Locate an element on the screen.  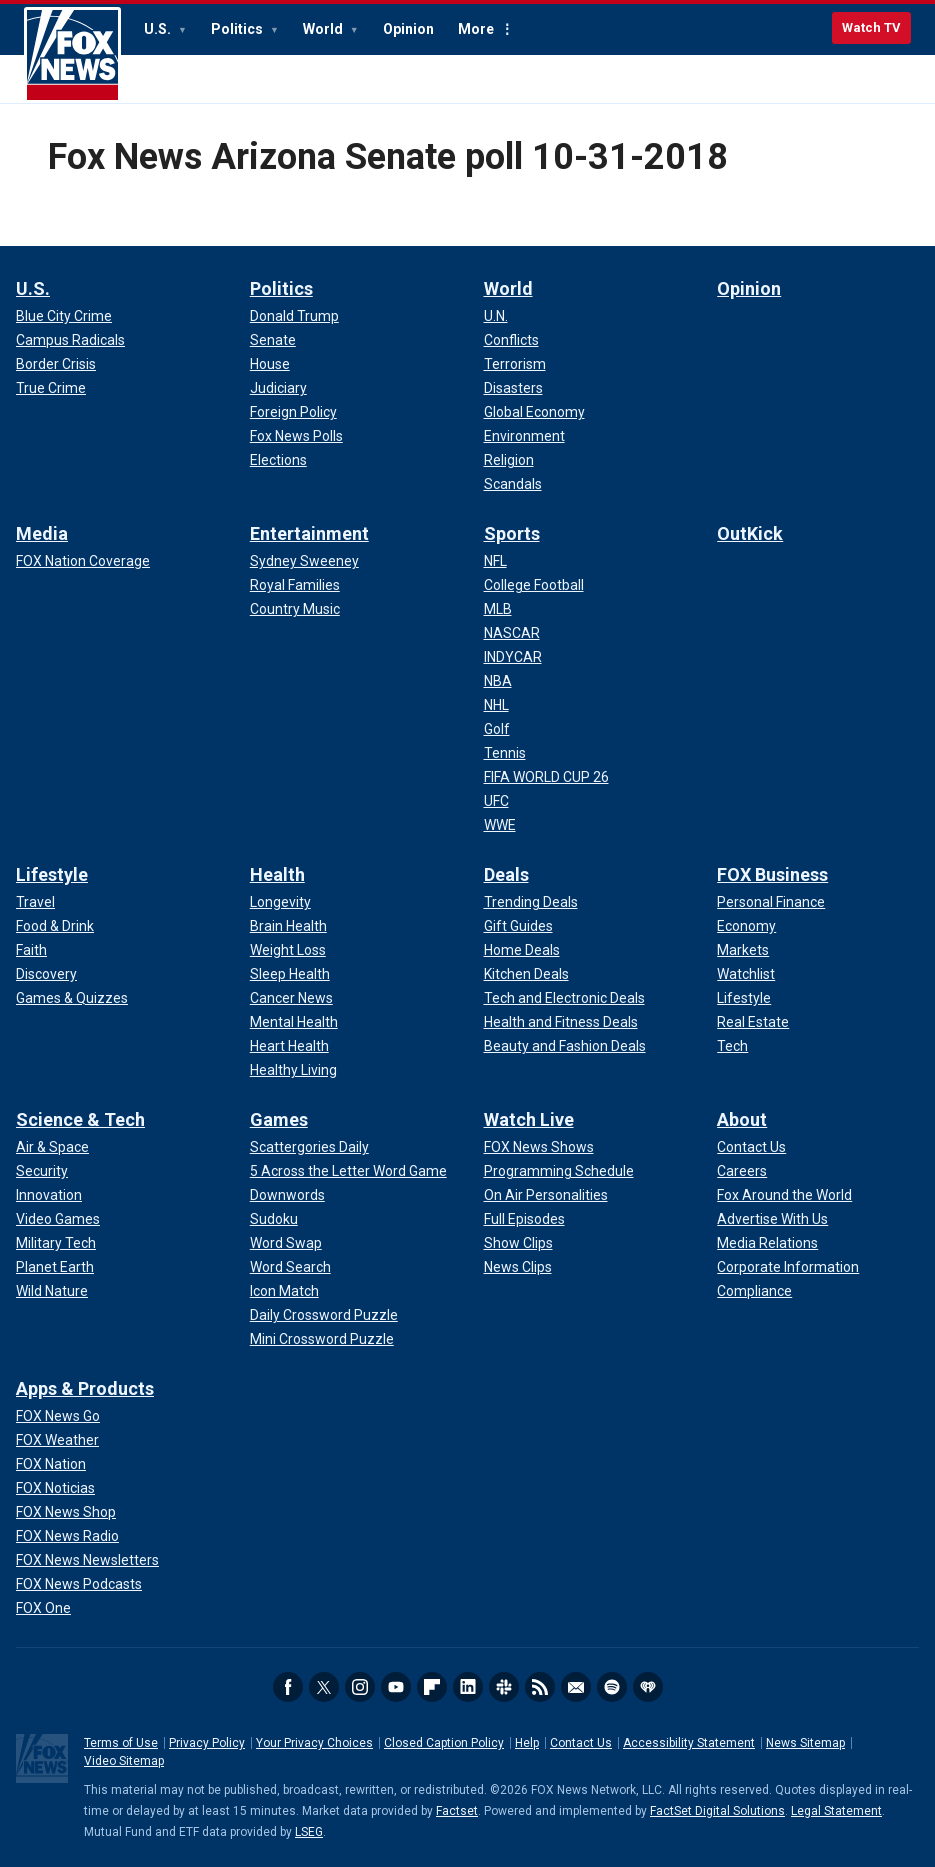
[Politics - Foreign Policy] is located at coordinates (293, 412).